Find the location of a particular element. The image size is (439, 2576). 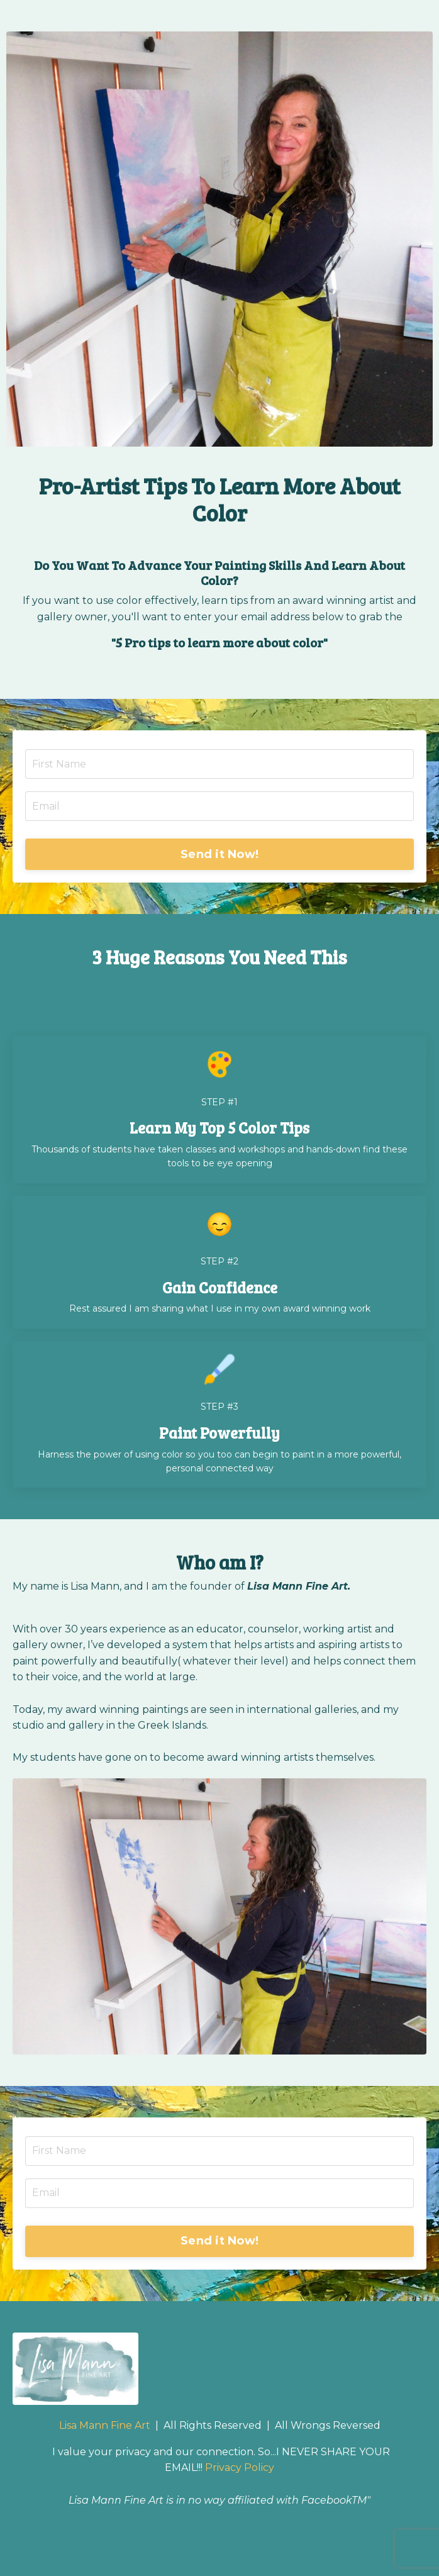

Lisa Mann Fine Art is located at coordinates (104, 2425).